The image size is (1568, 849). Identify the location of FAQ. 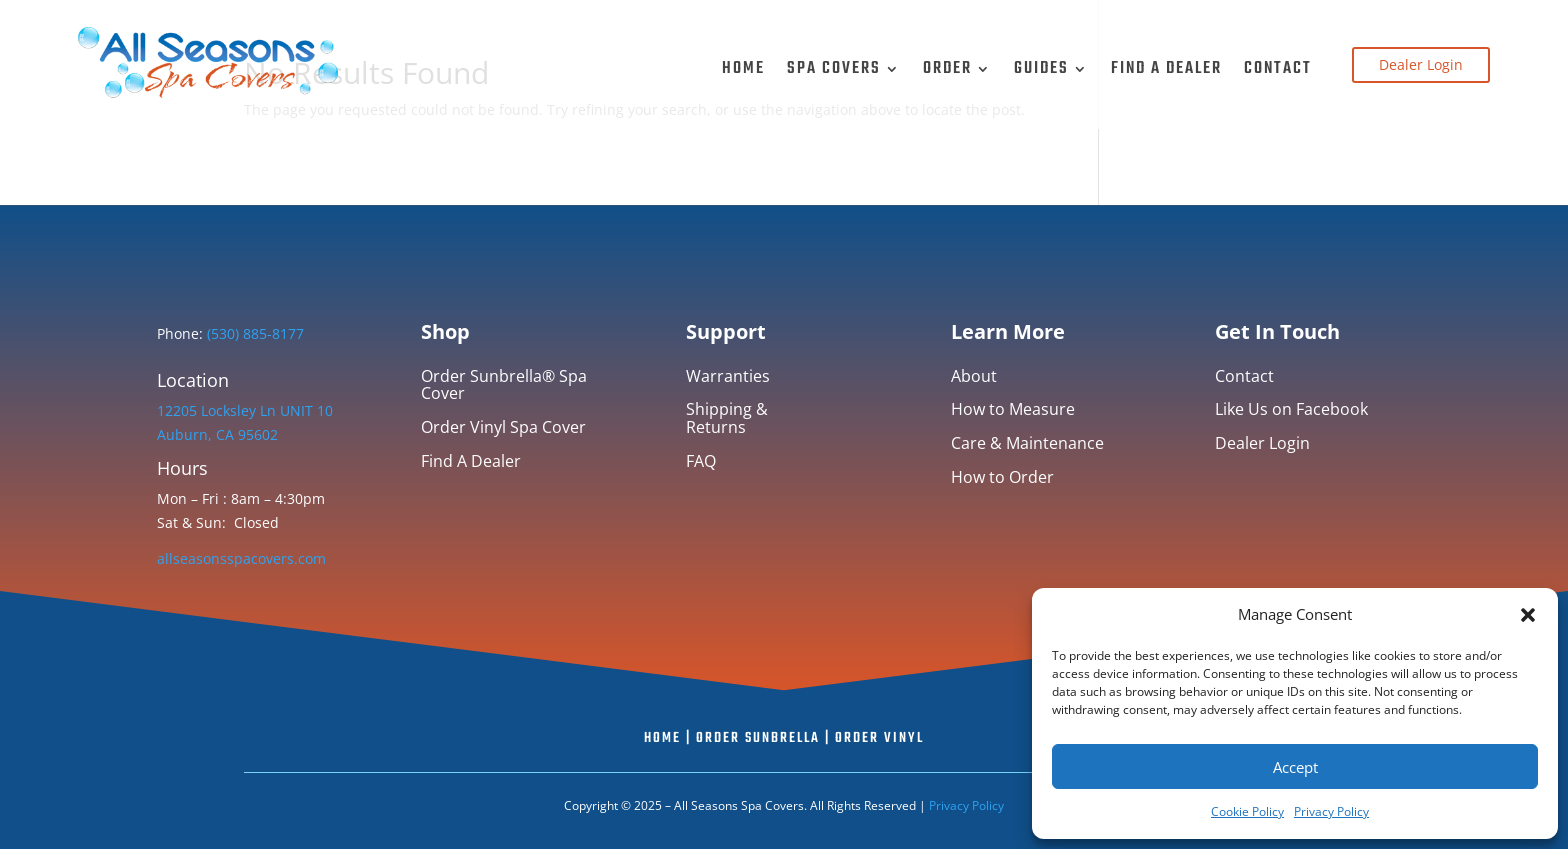
(701, 462).